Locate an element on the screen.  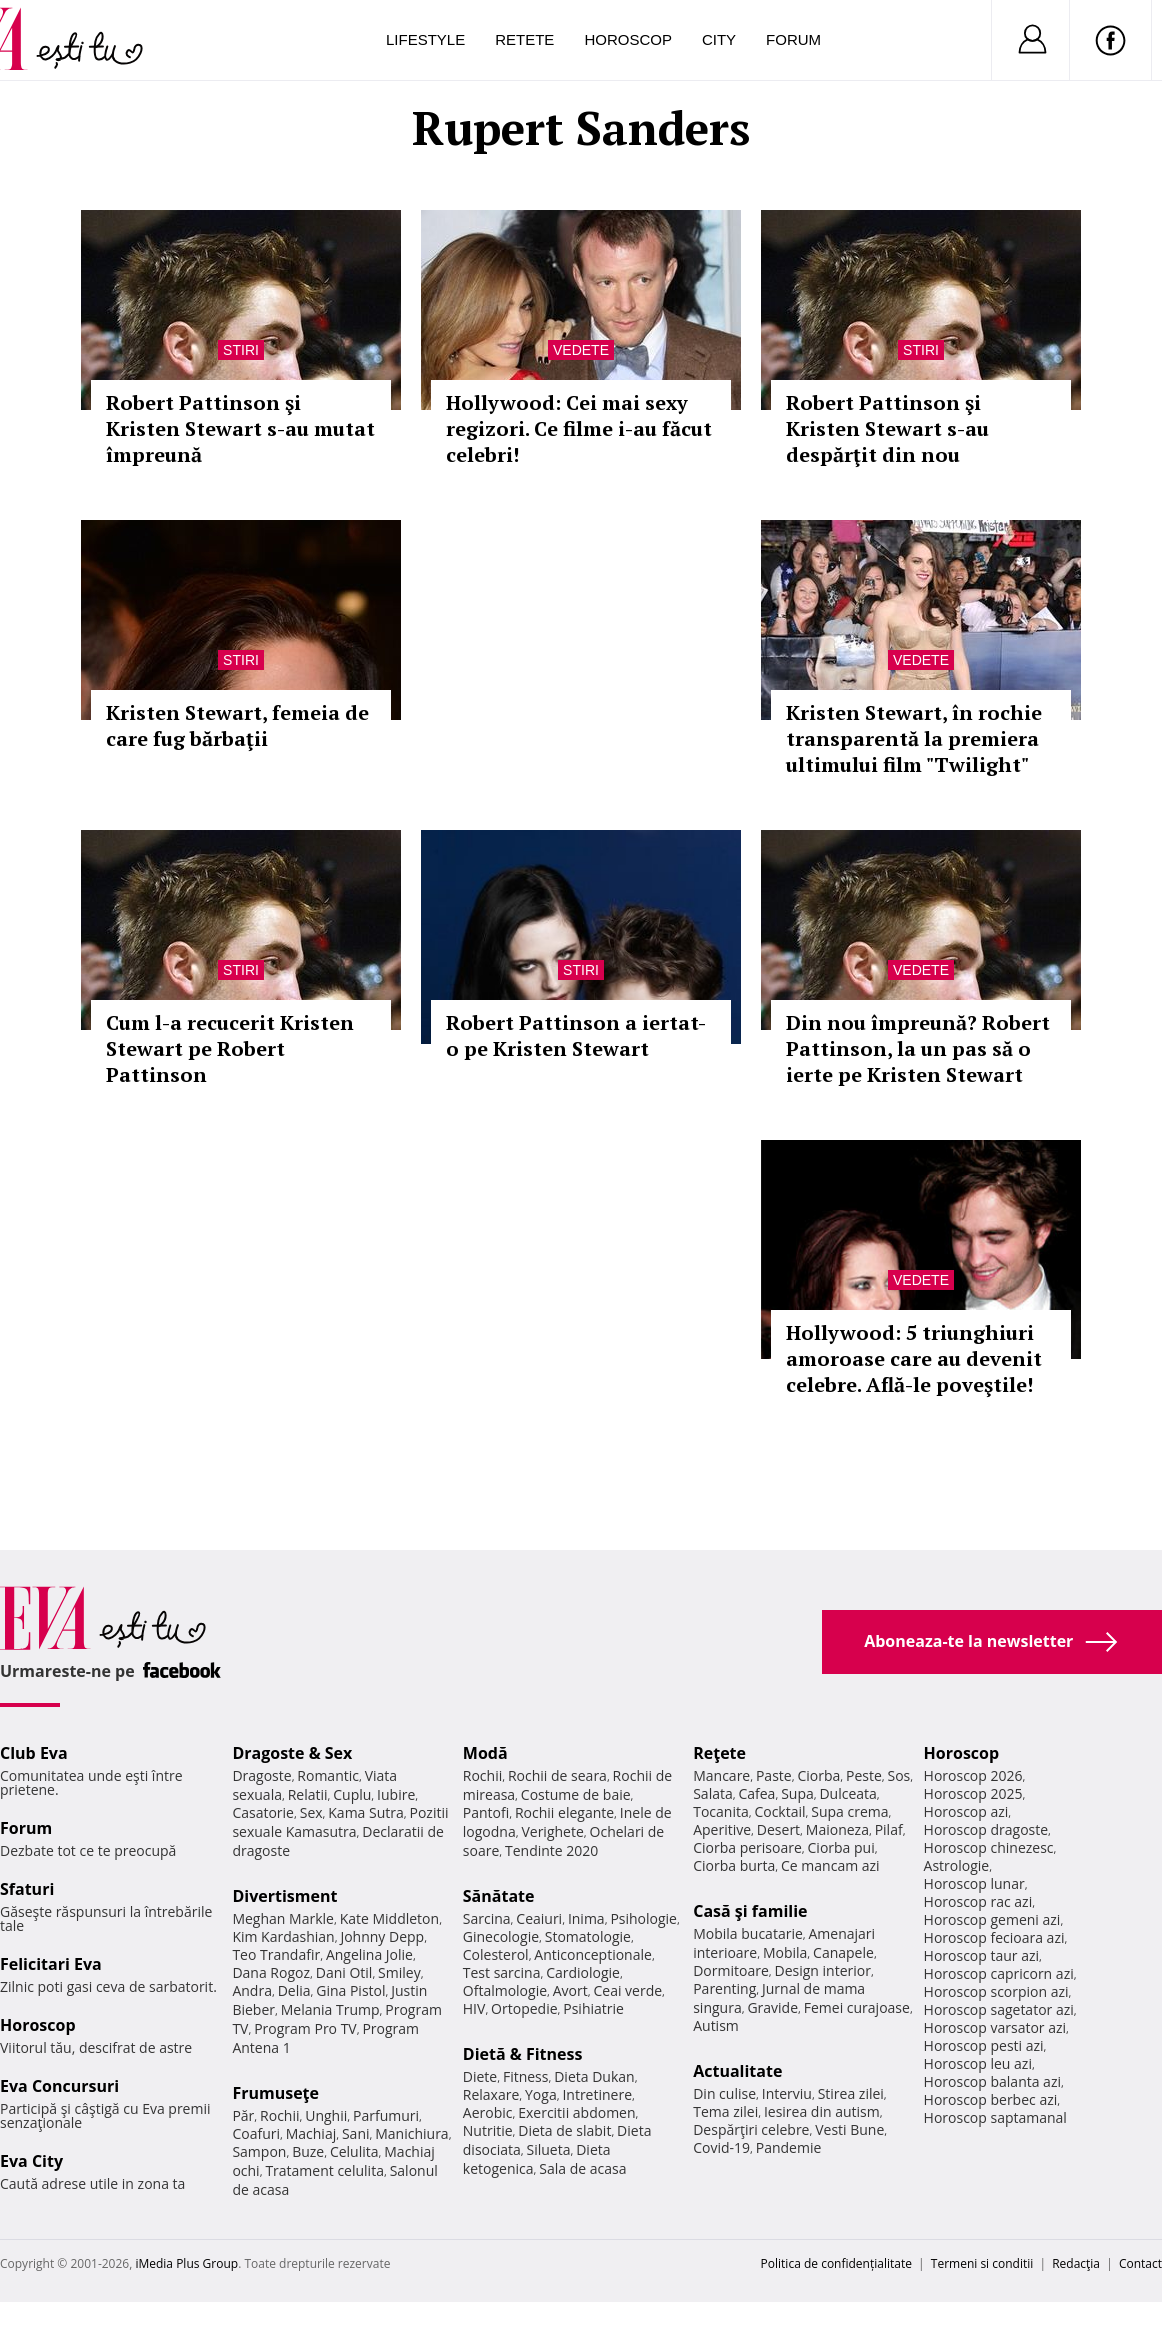
Rochii de seara is located at coordinates (557, 1775).